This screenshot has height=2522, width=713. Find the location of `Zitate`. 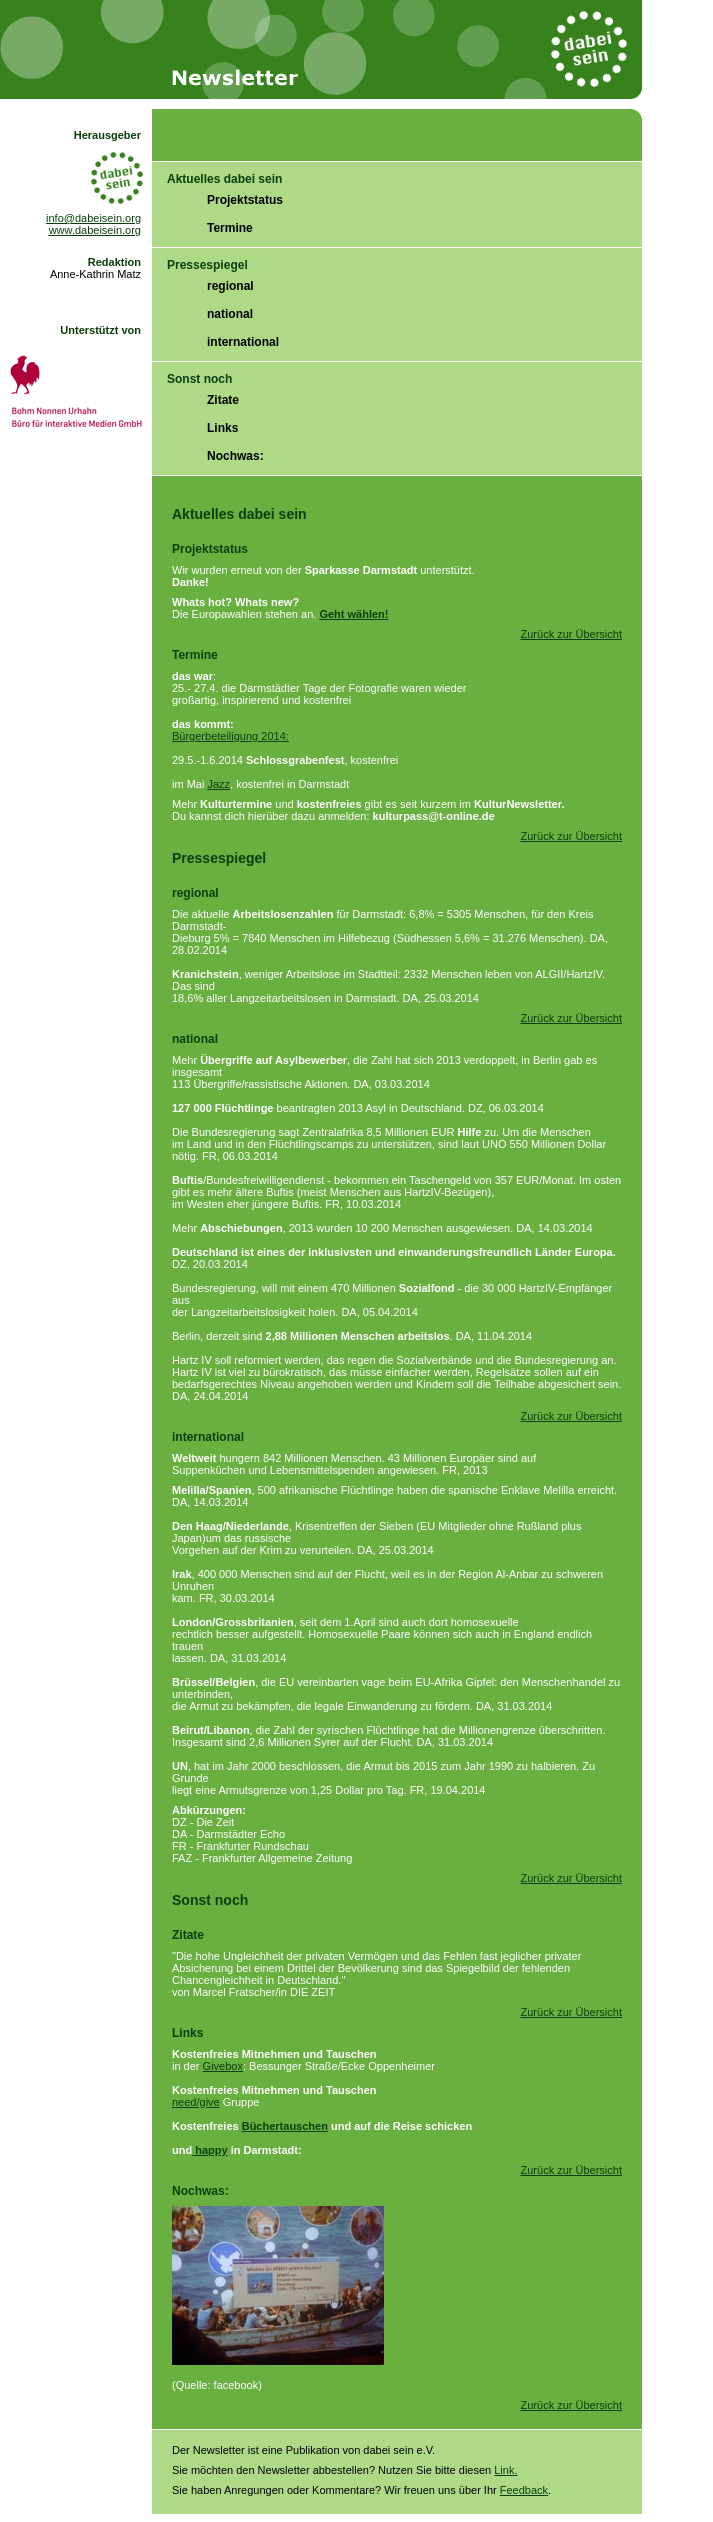

Zitate is located at coordinates (223, 400).